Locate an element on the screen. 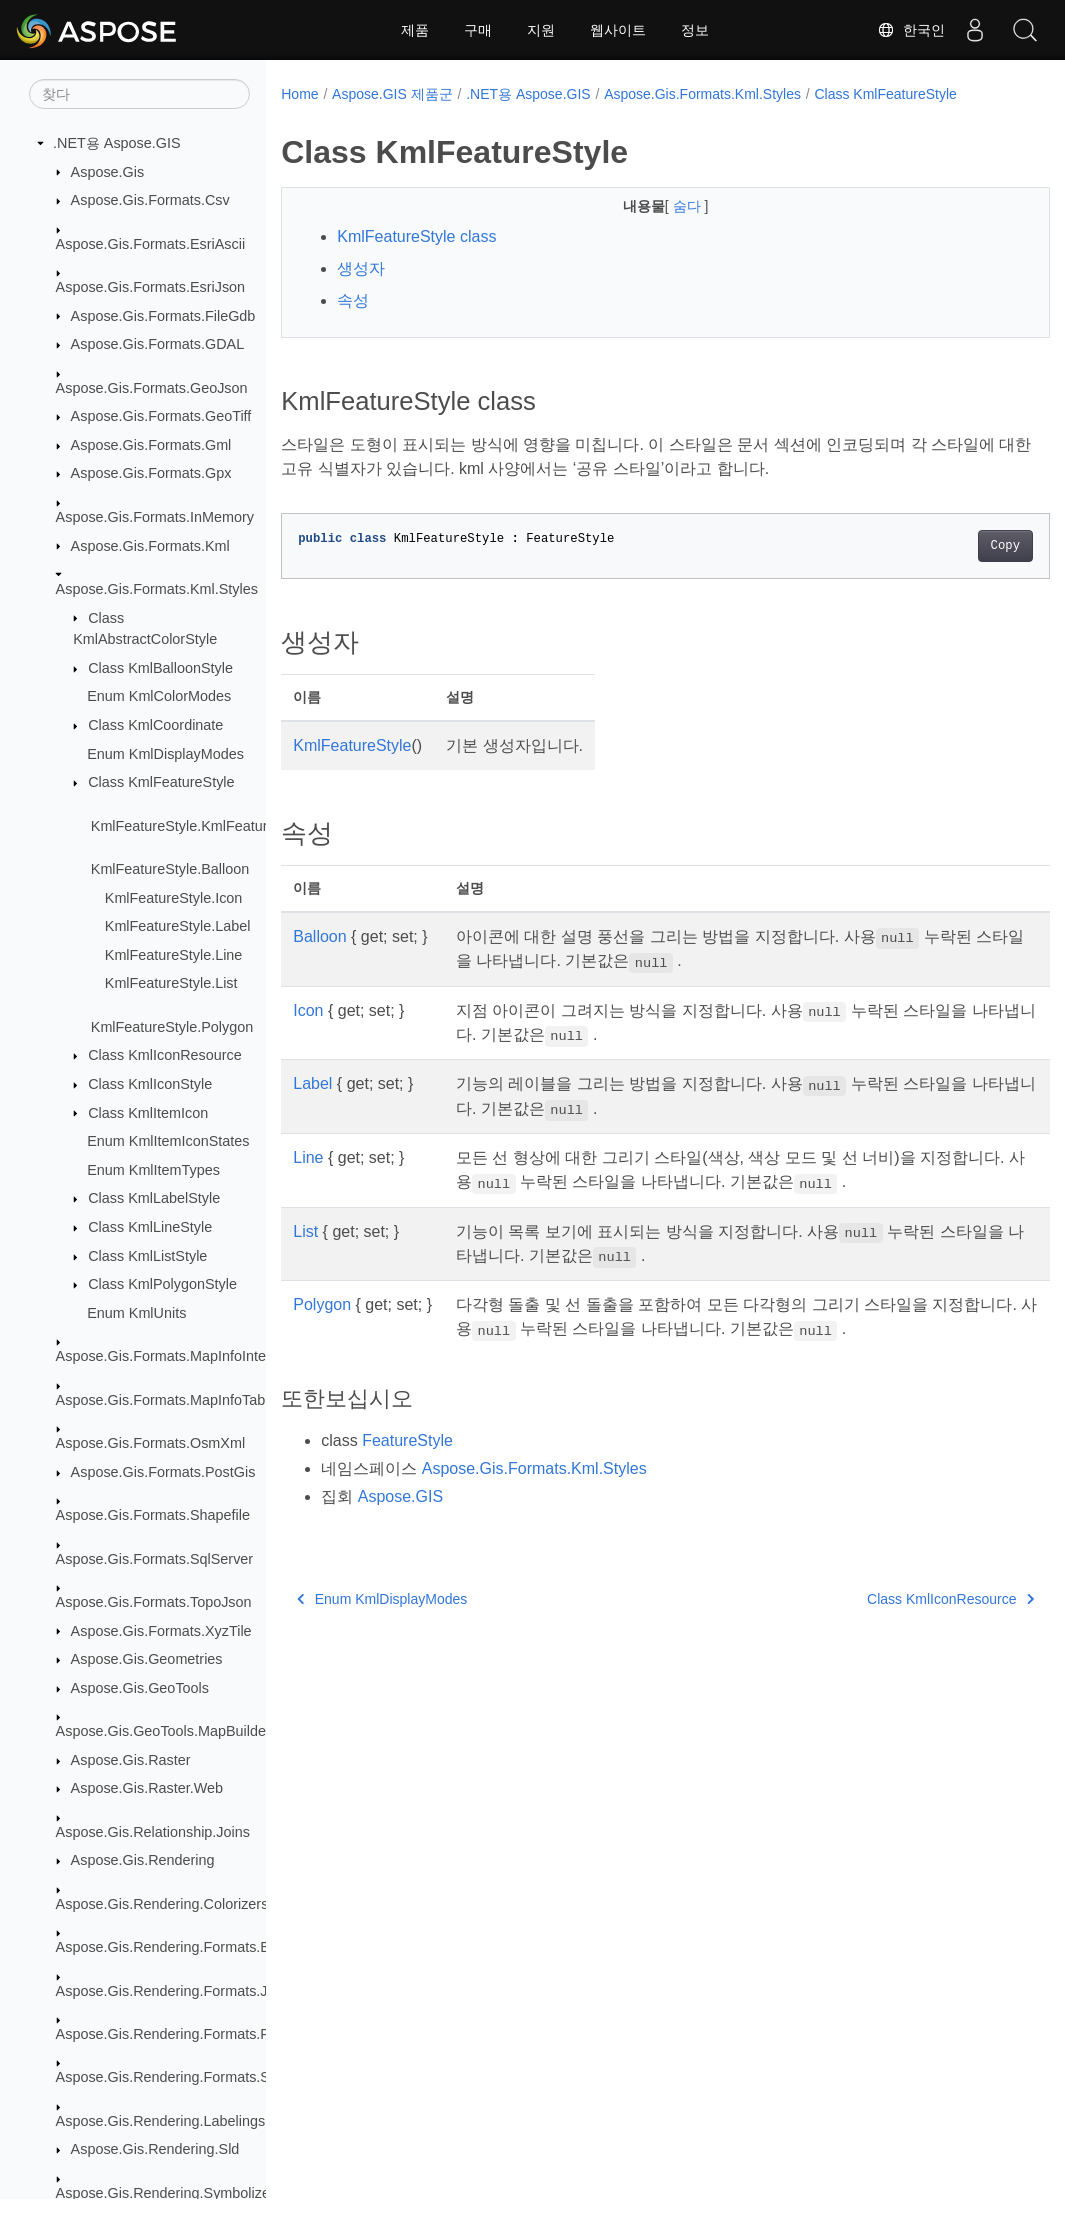  Aspose.Gis.Formats.EsriJson is located at coordinates (151, 287).